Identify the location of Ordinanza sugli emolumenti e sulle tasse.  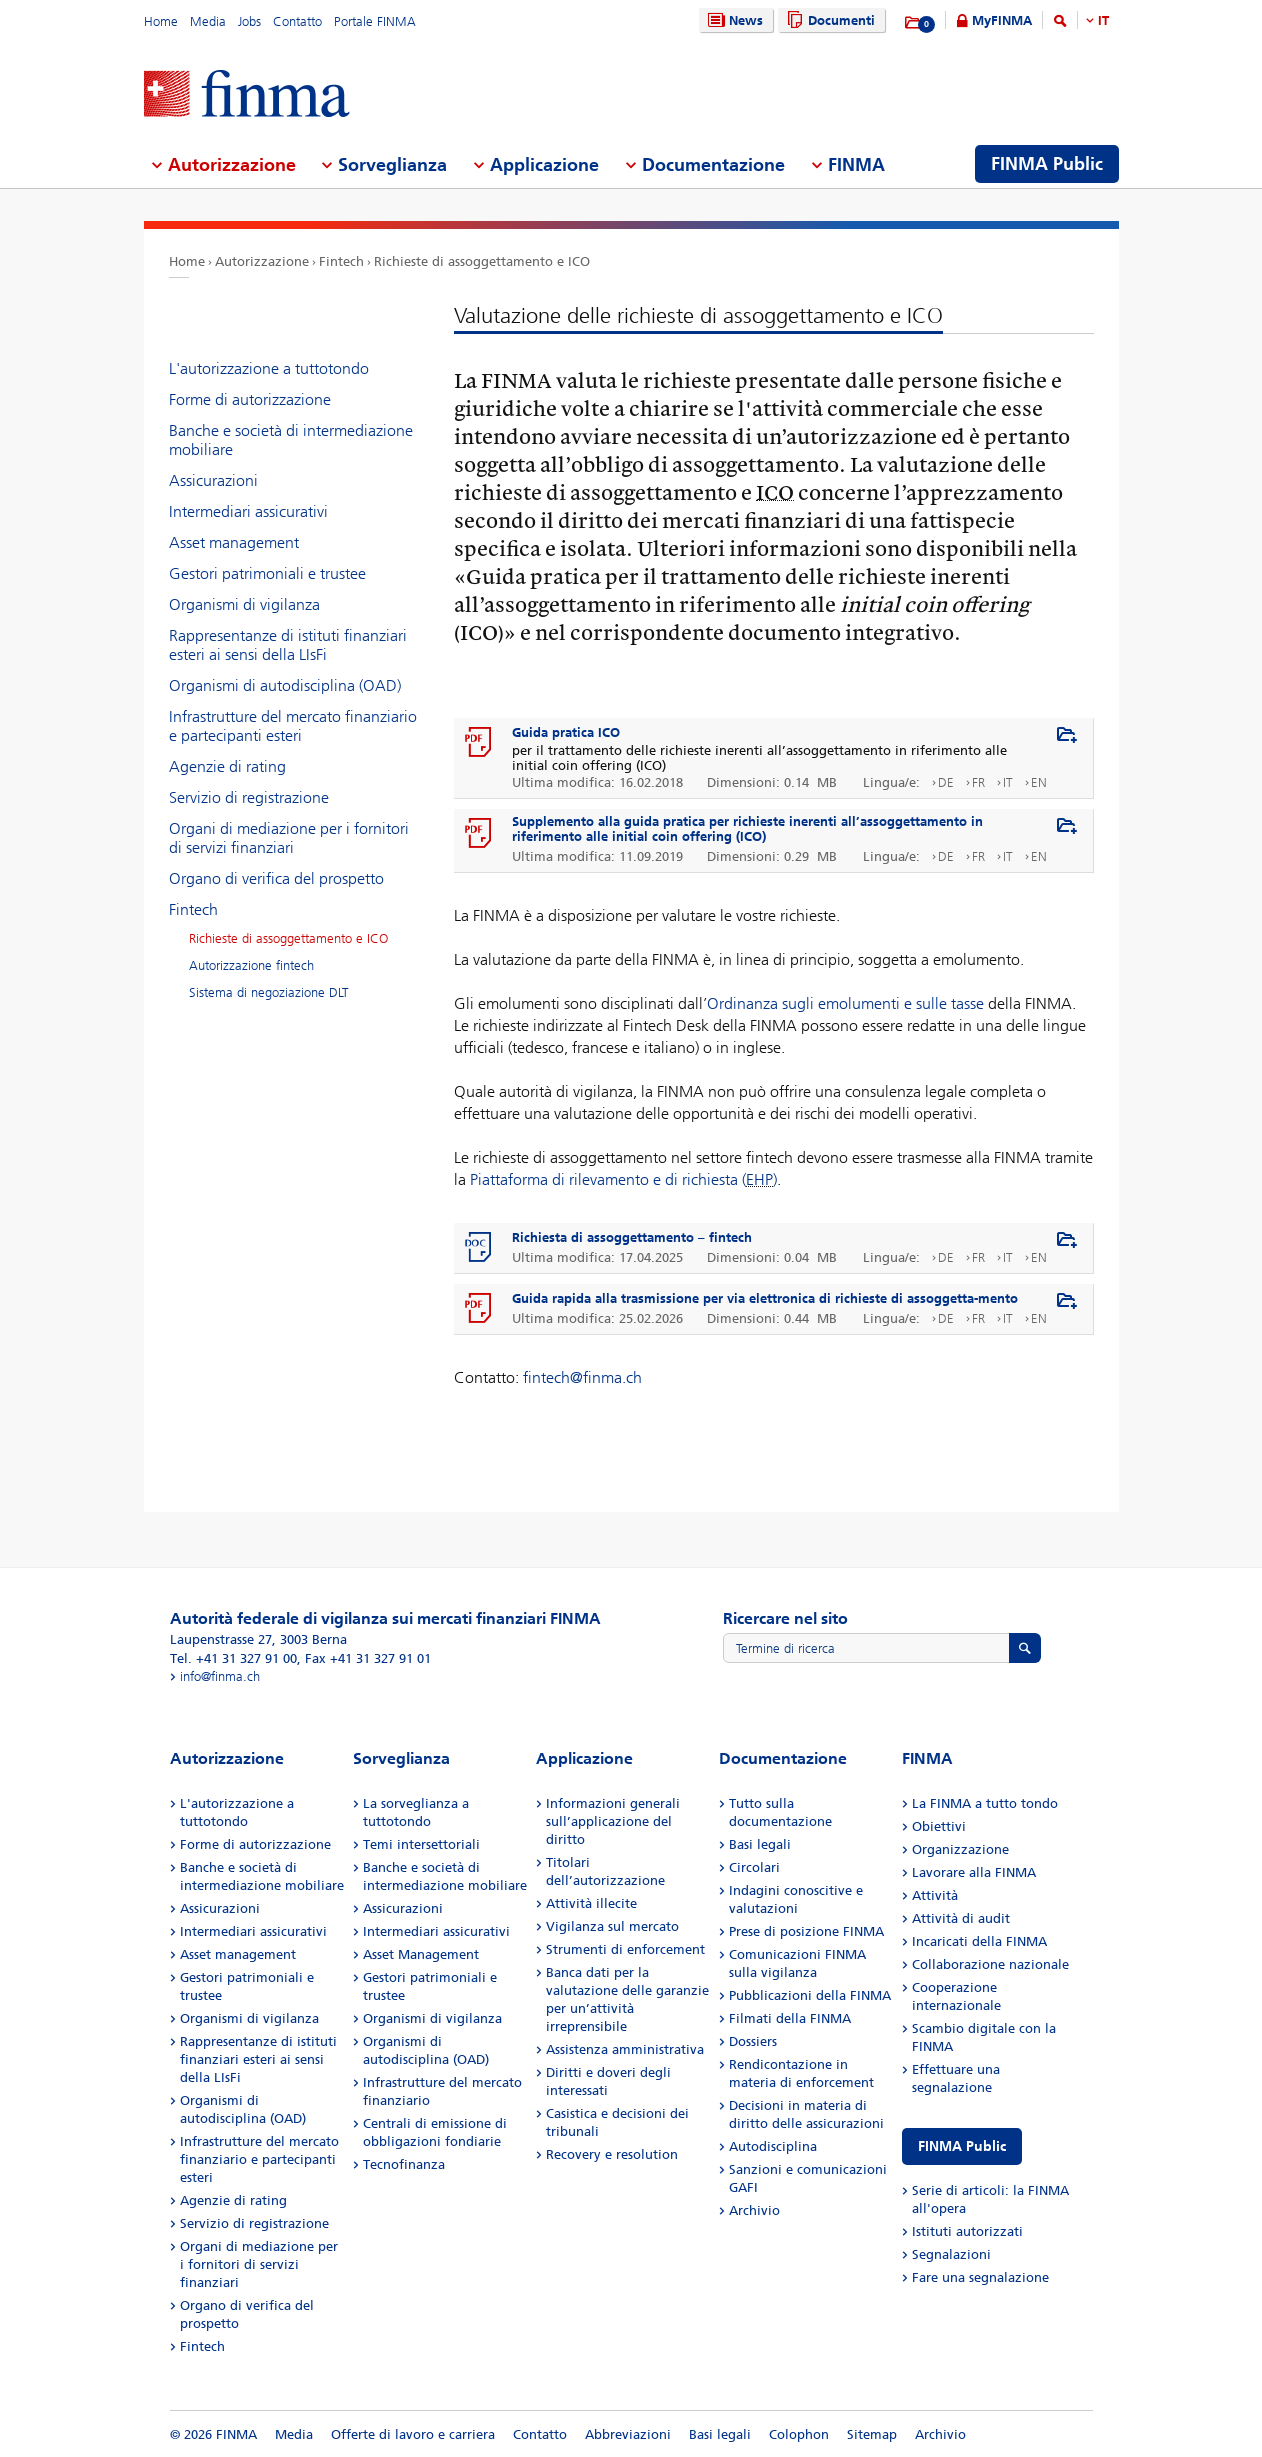
(845, 1003).